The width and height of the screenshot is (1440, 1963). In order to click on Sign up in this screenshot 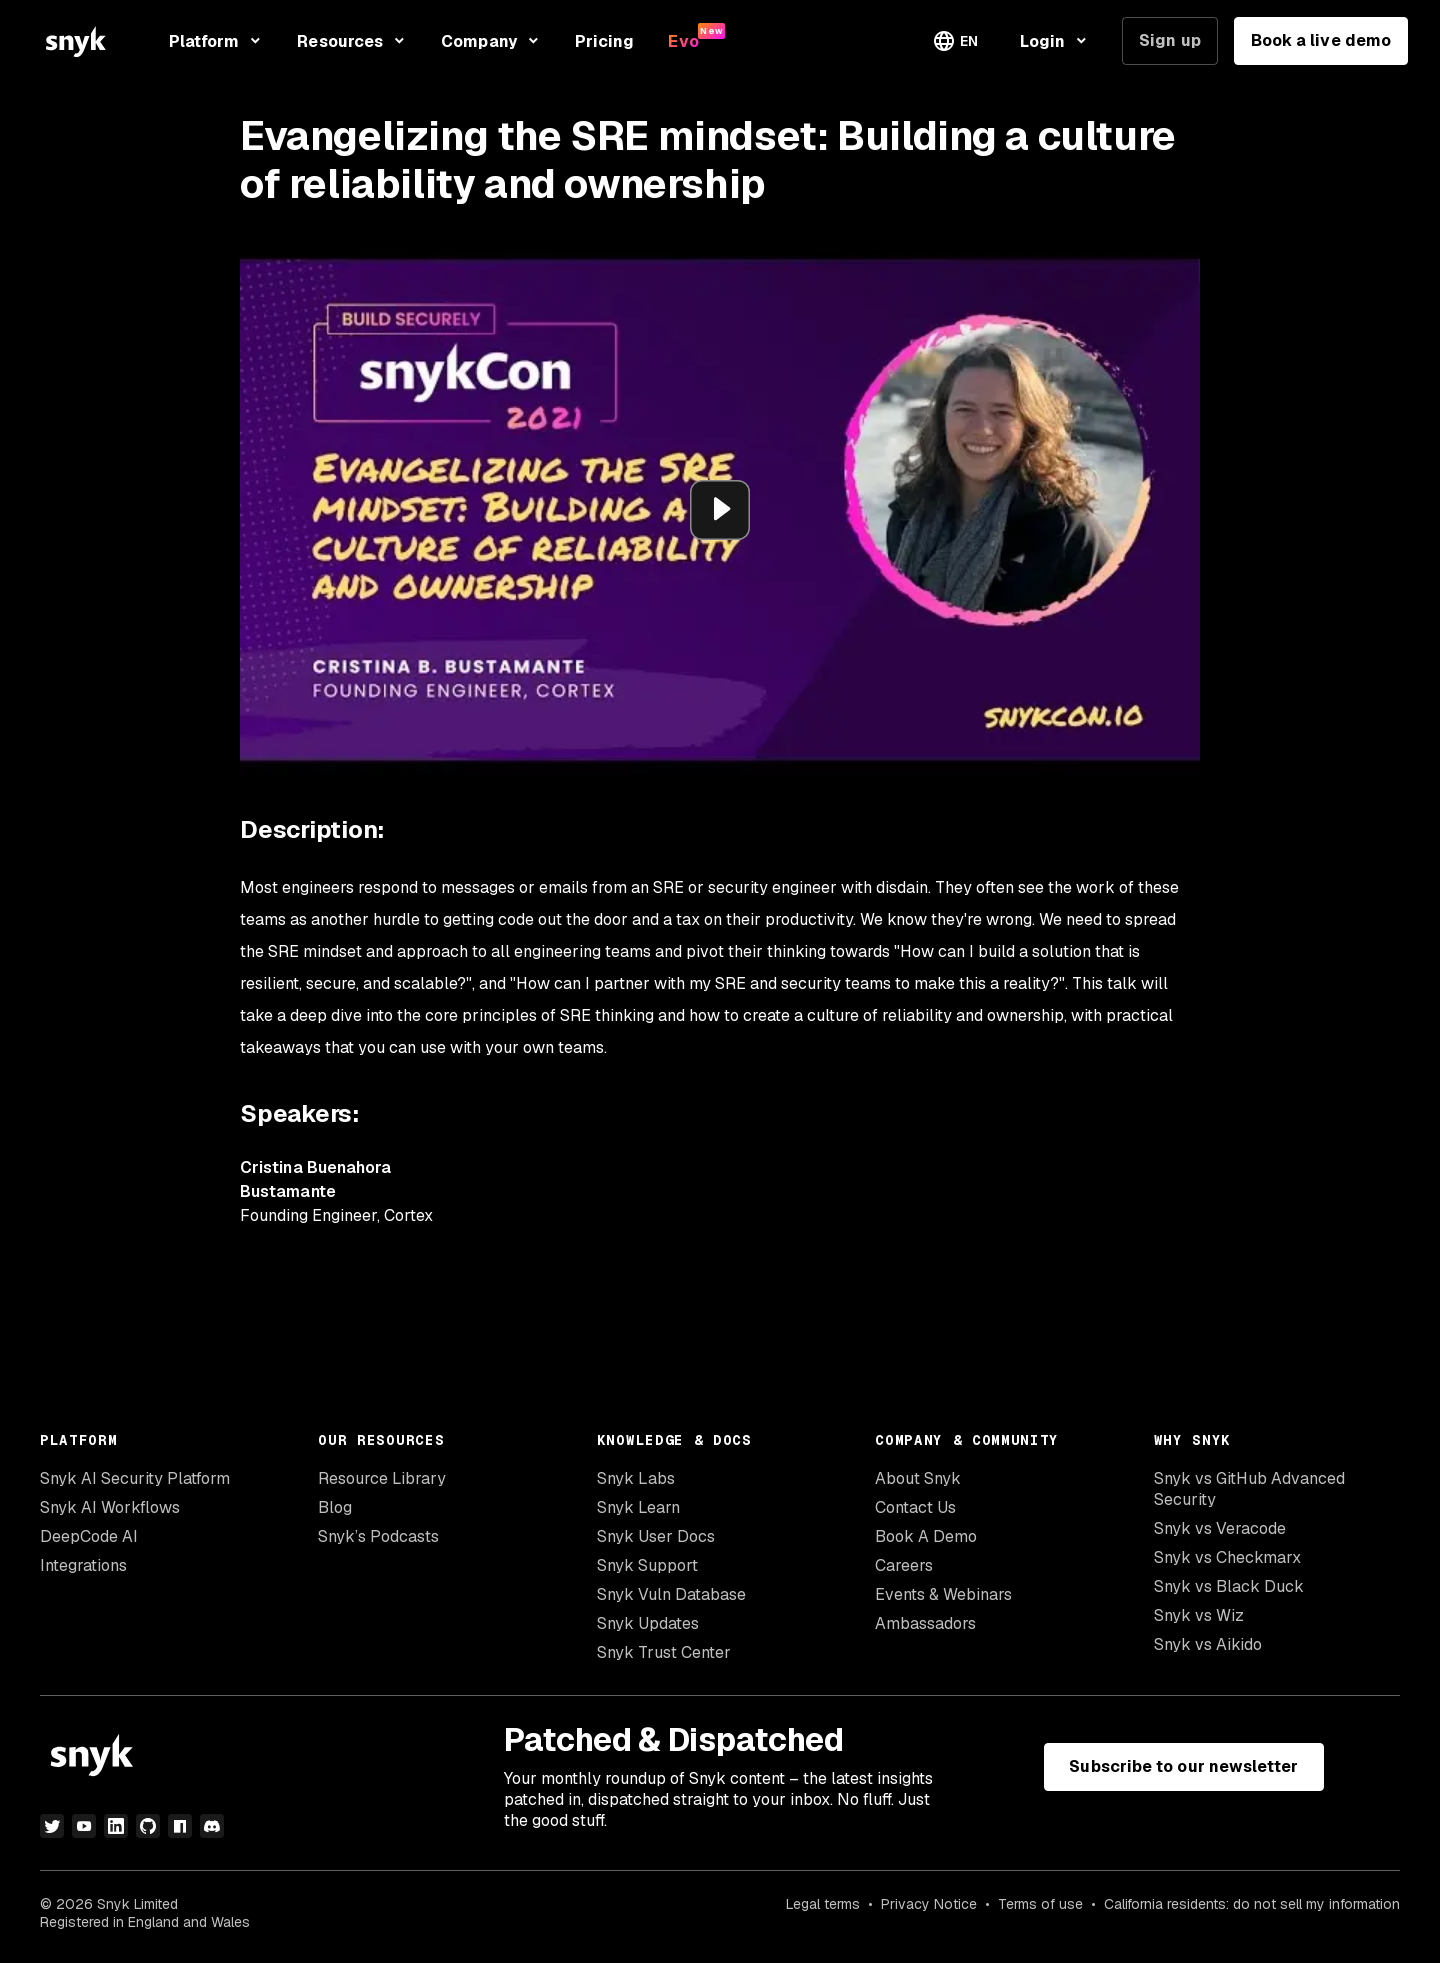, I will do `click(1170, 40)`.